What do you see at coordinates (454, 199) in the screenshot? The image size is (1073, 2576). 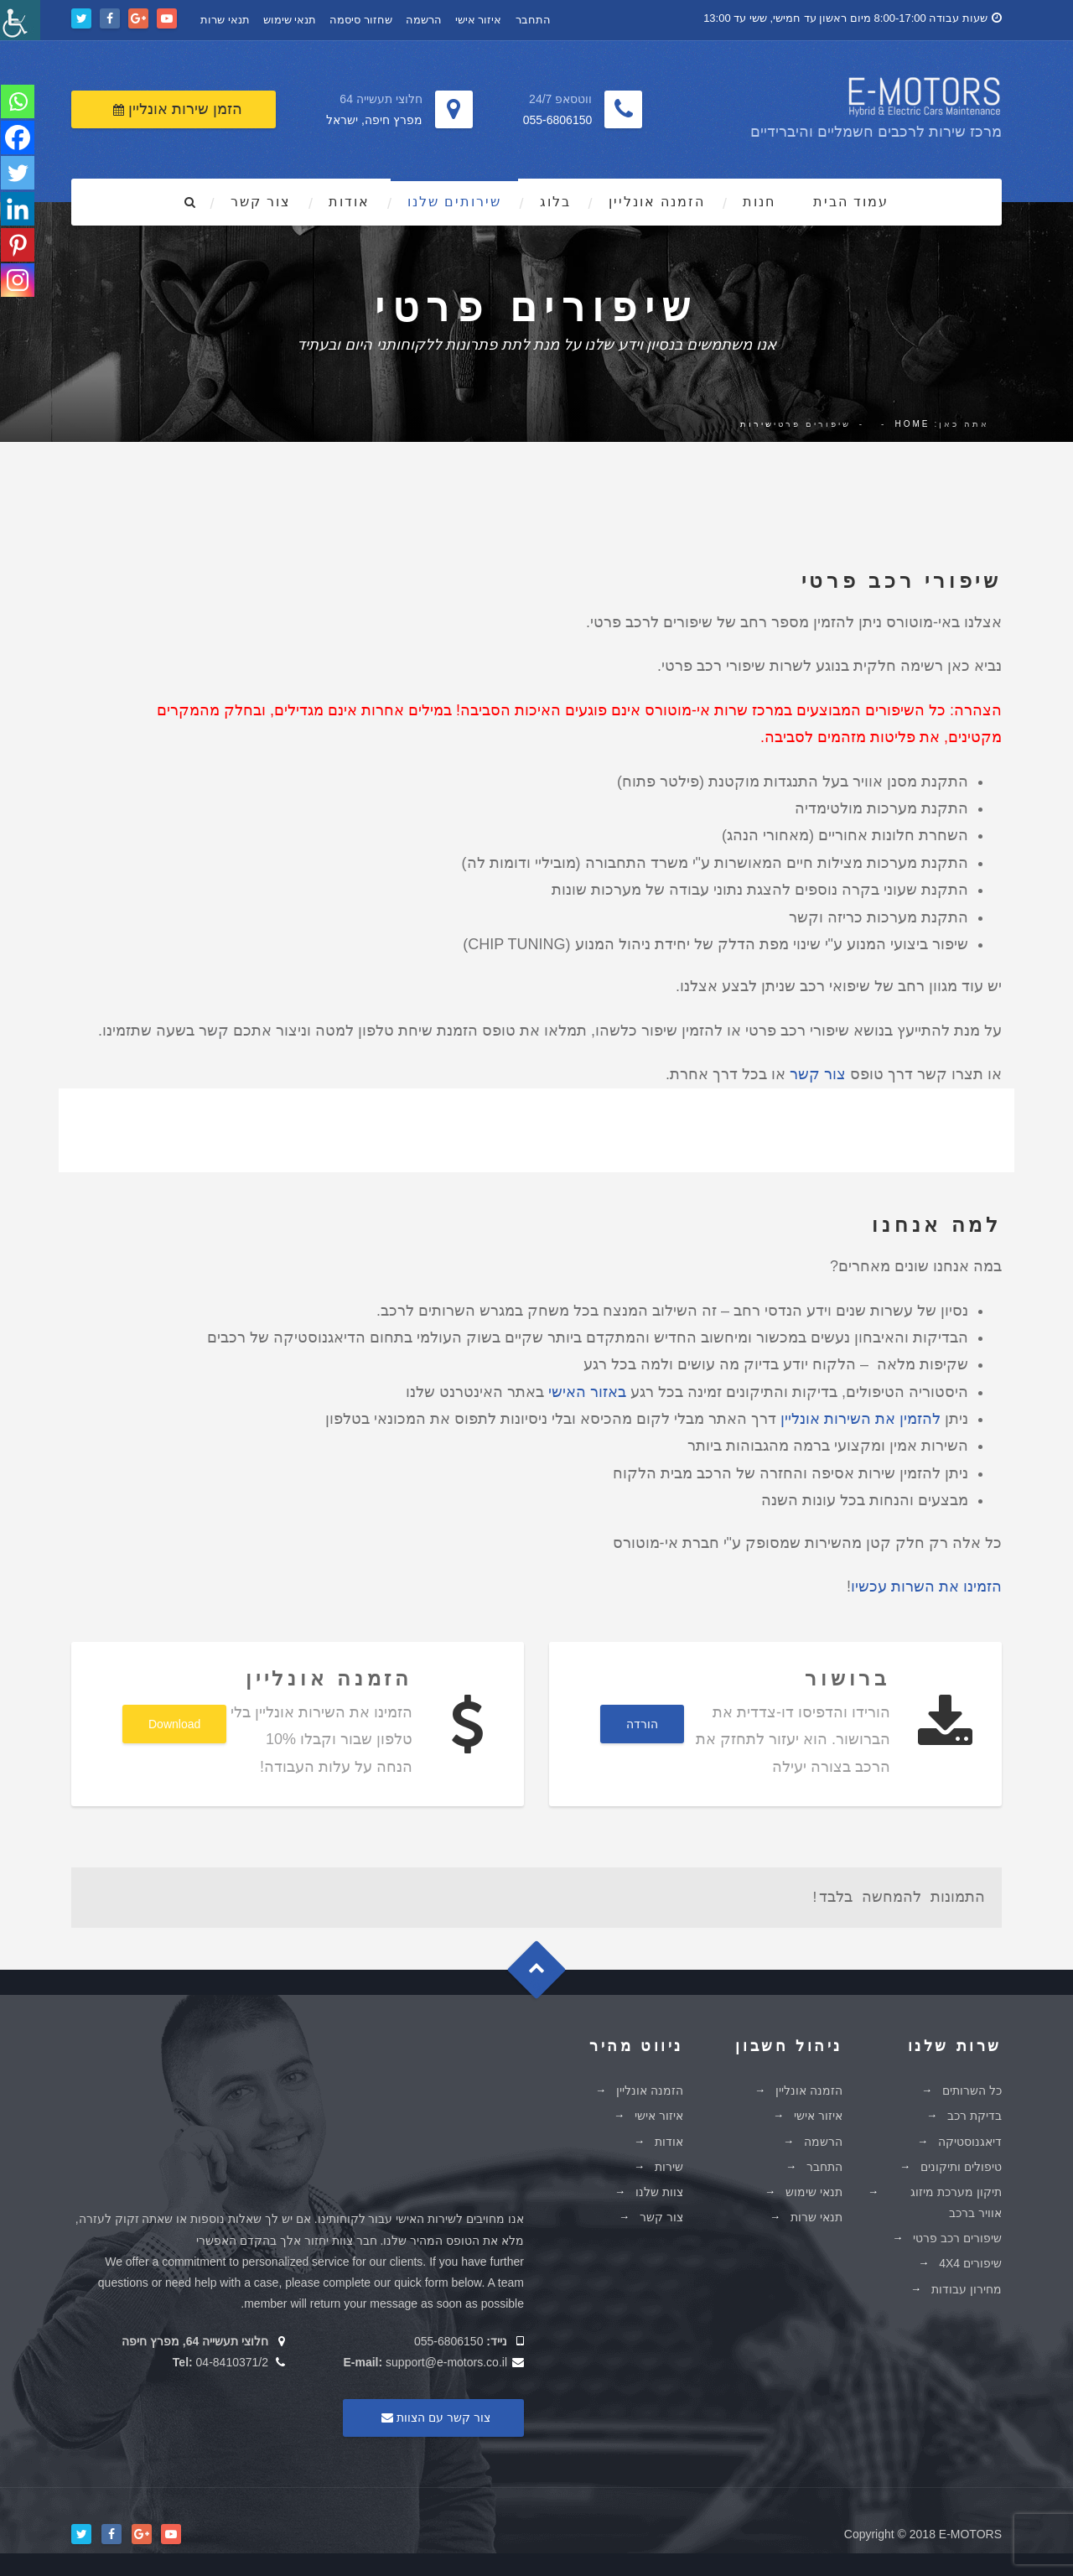 I see `שירותים שלנו` at bounding box center [454, 199].